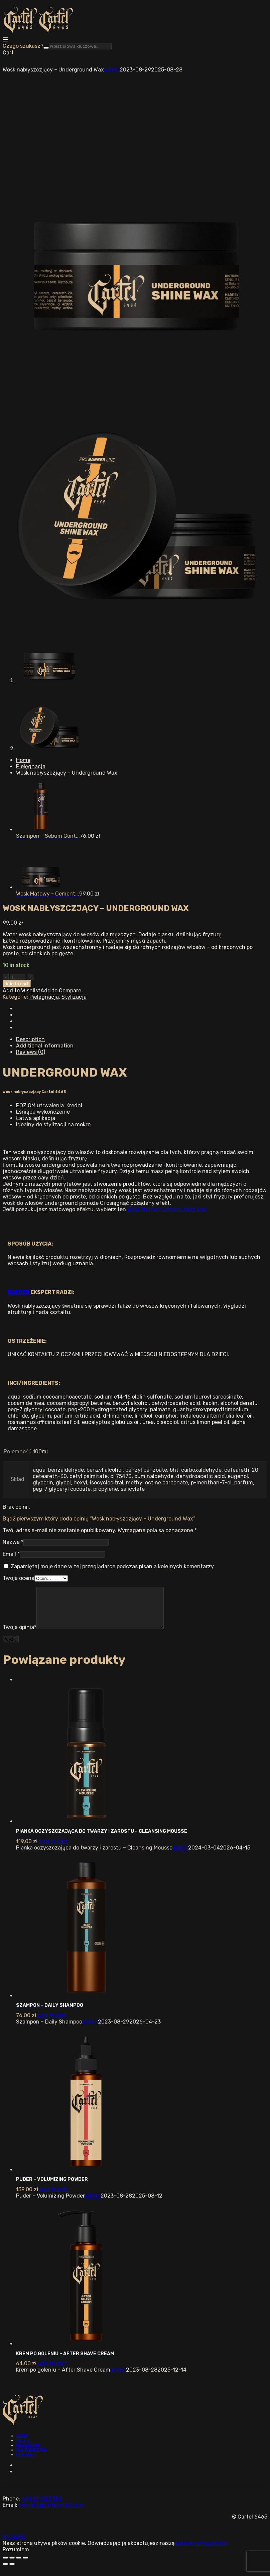  I want to click on Additional information, so click(45, 1045).